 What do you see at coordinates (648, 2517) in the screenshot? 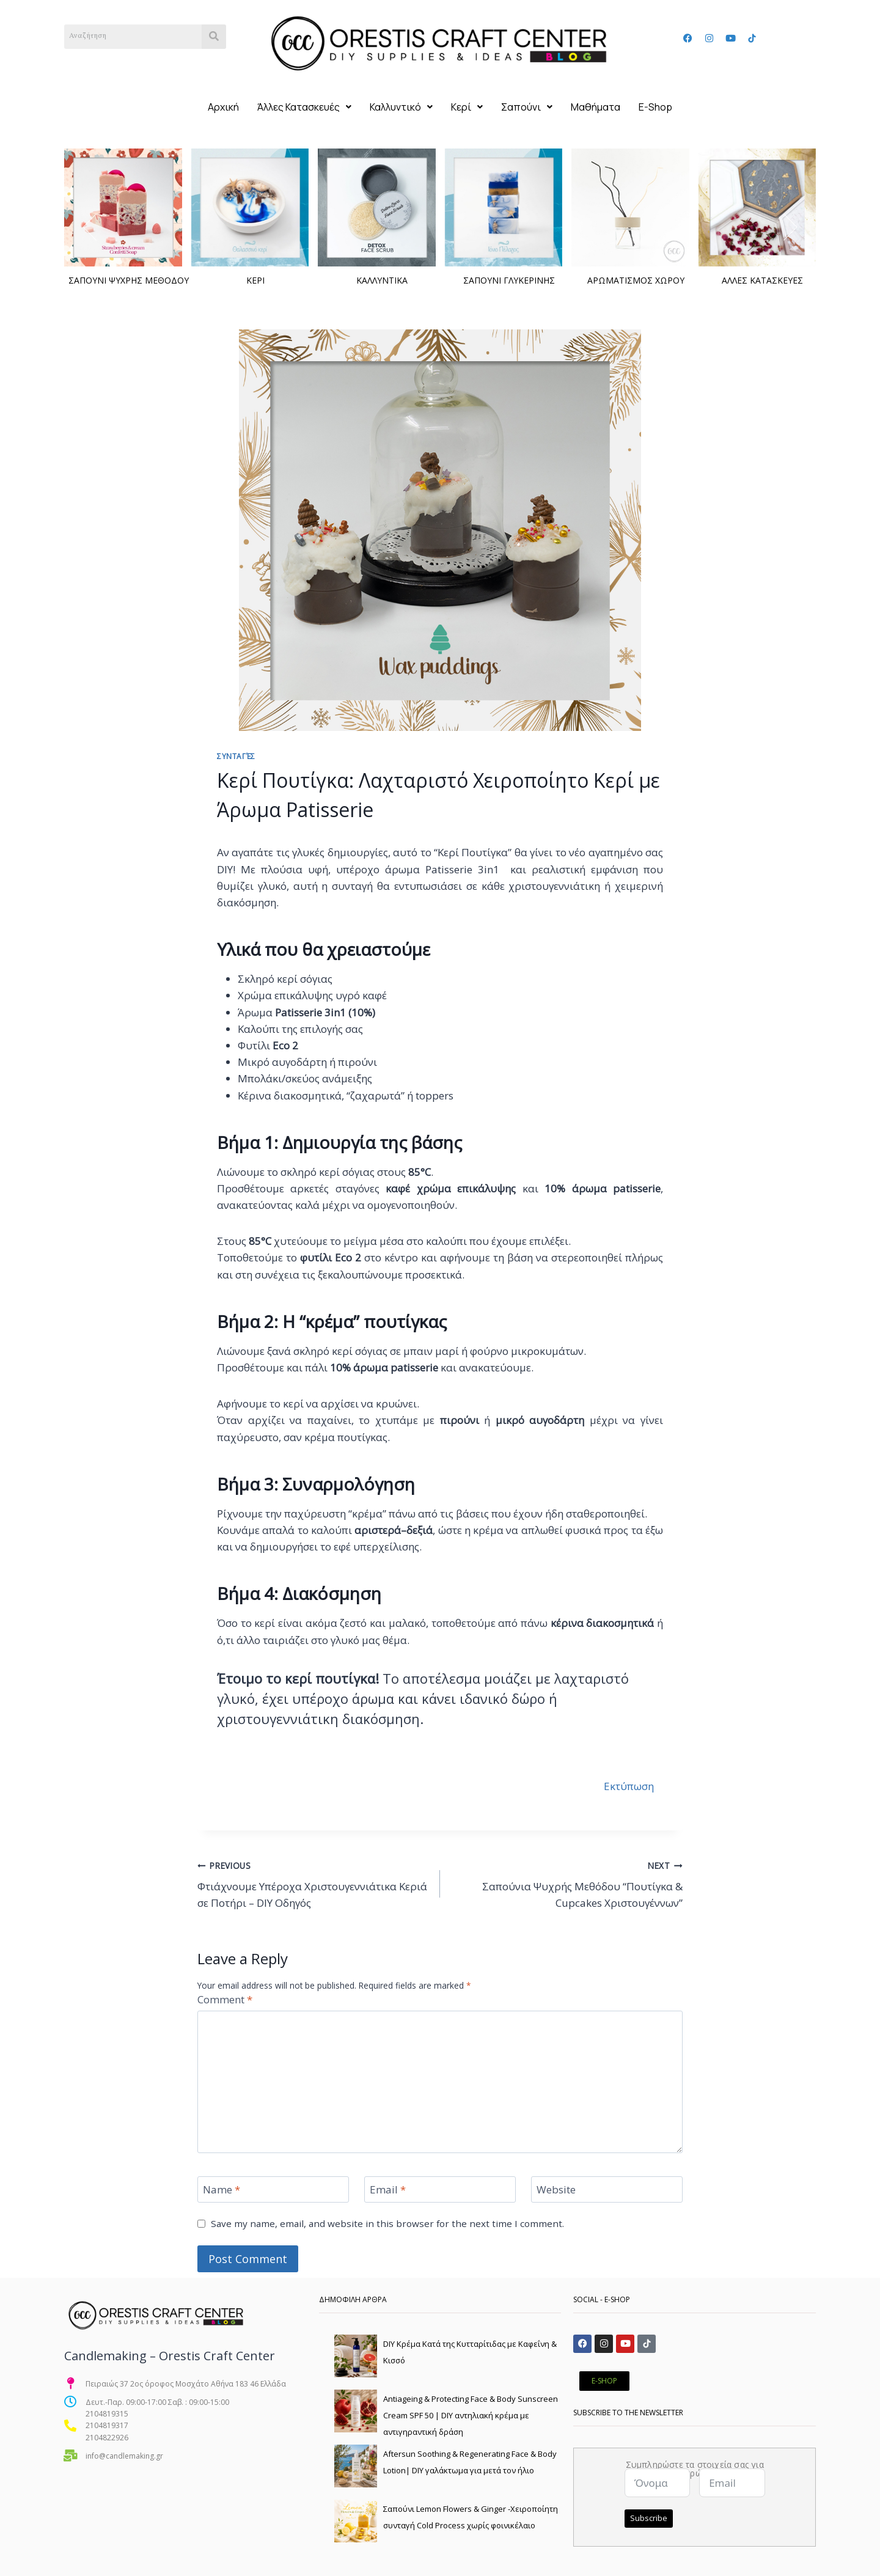
I see `Subscribe` at bounding box center [648, 2517].